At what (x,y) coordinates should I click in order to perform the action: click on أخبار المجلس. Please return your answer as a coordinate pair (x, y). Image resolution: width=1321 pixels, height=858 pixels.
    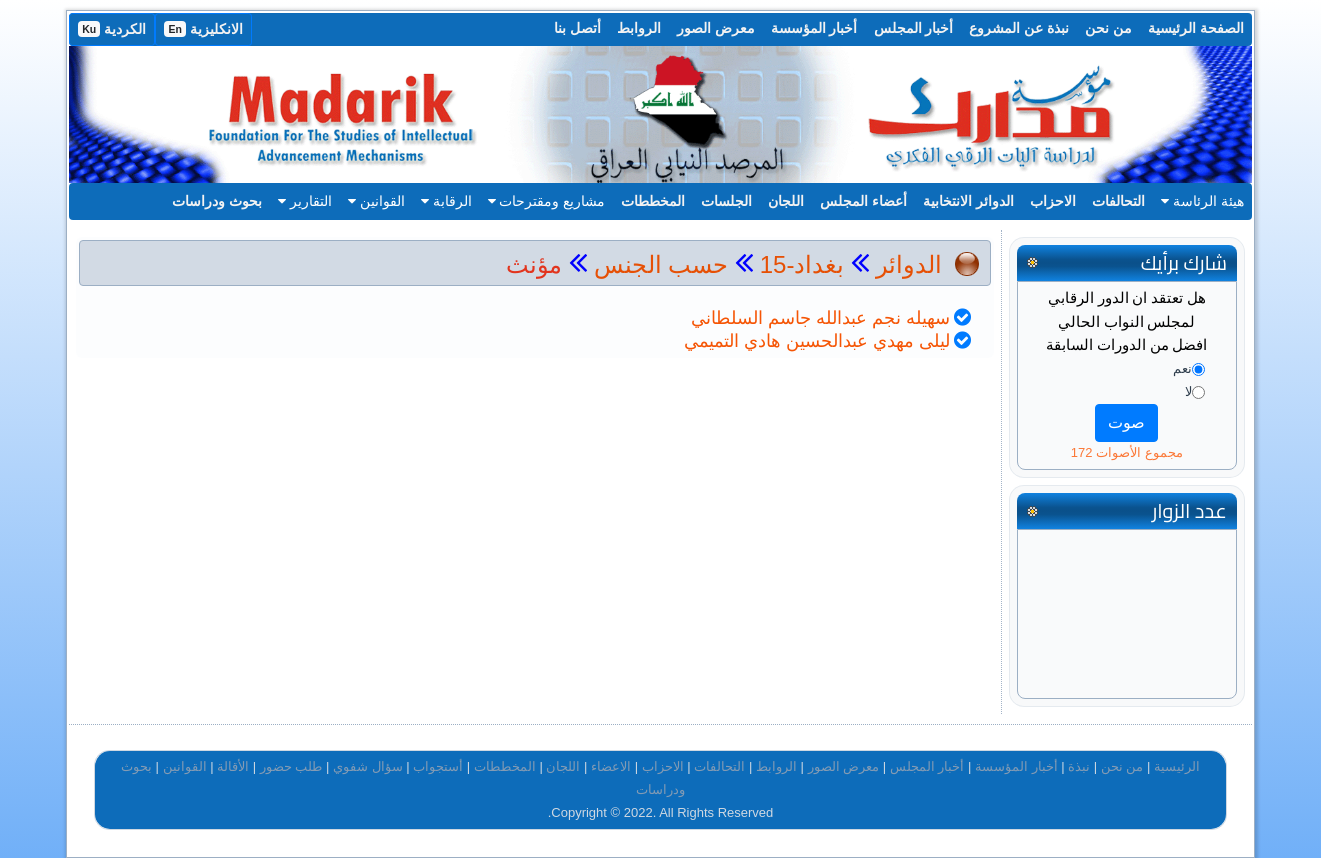
    Looking at the image, I should click on (914, 28).